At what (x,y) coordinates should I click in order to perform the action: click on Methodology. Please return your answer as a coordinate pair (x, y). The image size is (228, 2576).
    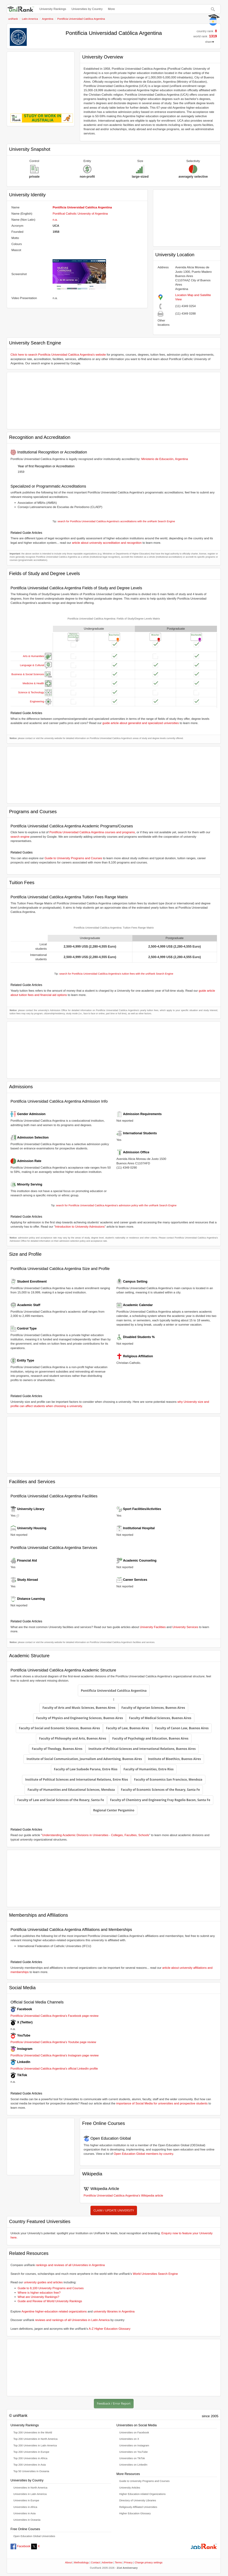
    Looking at the image, I should click on (81, 2562).